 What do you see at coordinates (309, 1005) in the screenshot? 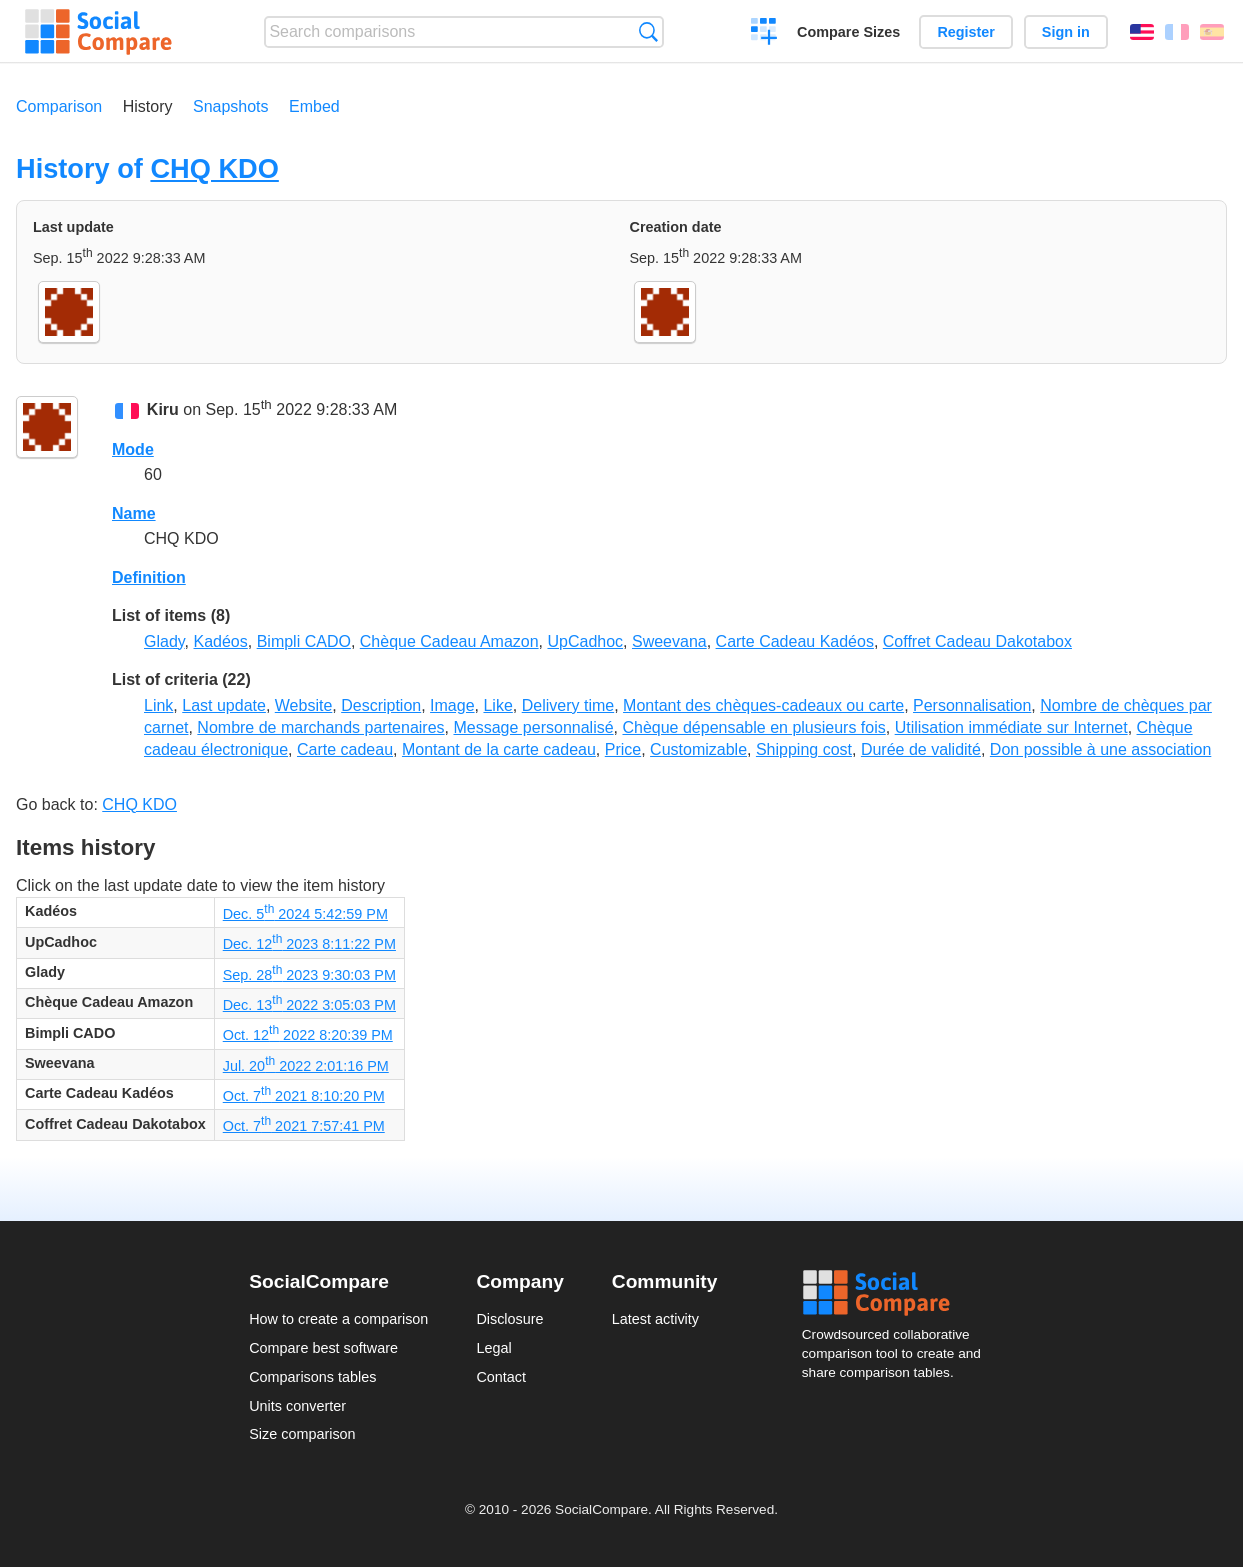
I see `Dec. 13 2022 3:05:03 PM` at bounding box center [309, 1005].